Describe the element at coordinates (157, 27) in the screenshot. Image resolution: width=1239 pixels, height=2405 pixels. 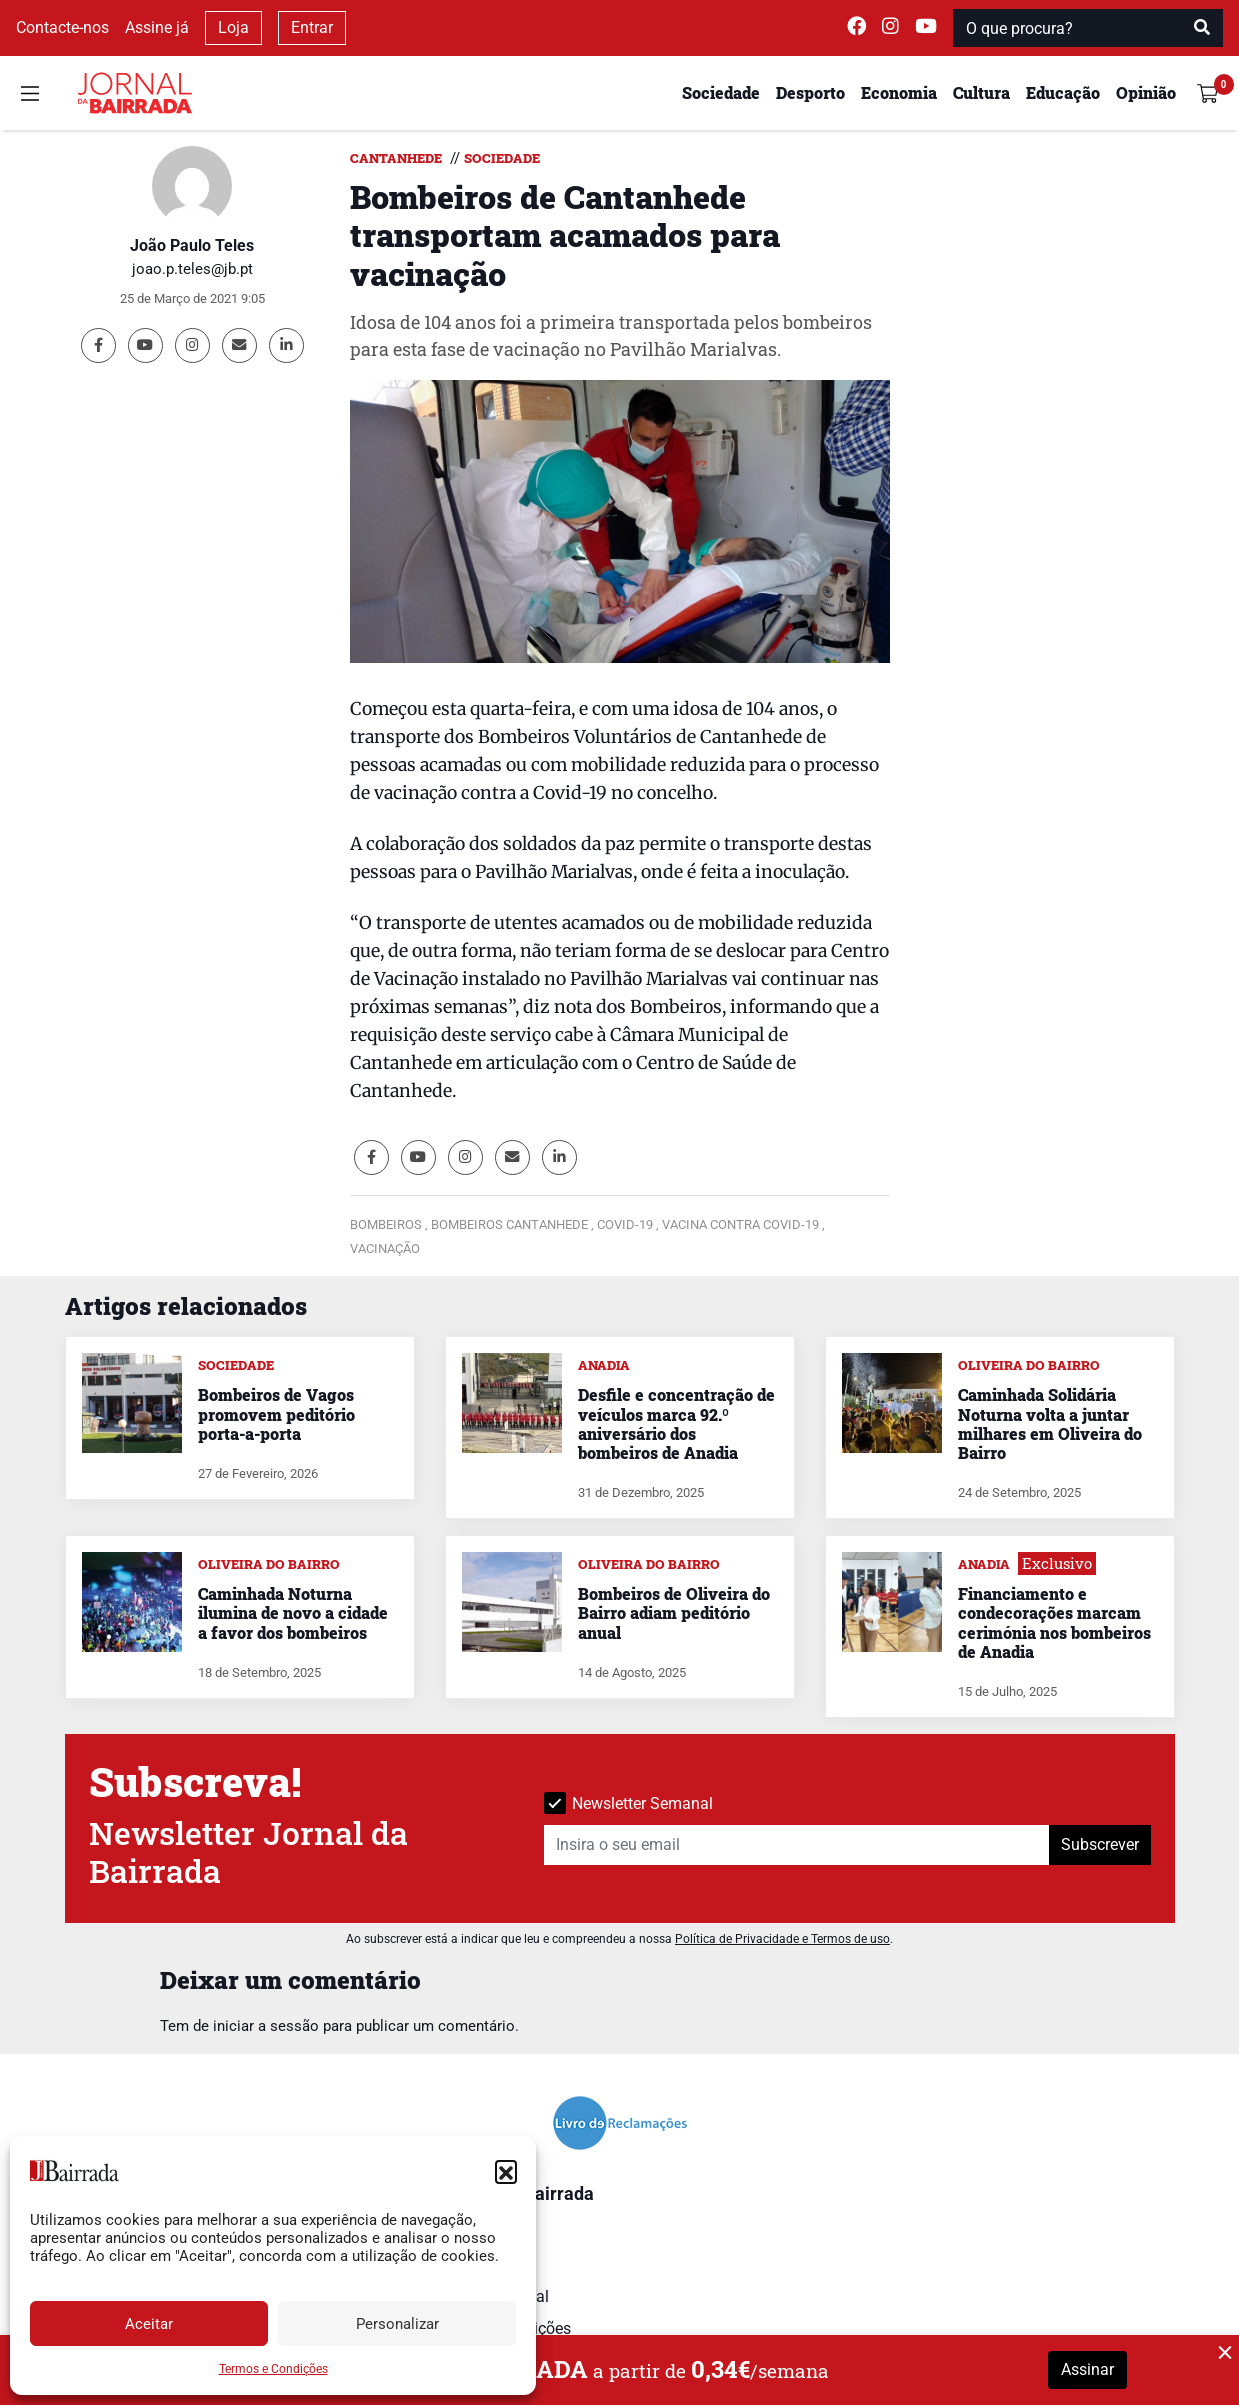
I see `Assine já` at that location.